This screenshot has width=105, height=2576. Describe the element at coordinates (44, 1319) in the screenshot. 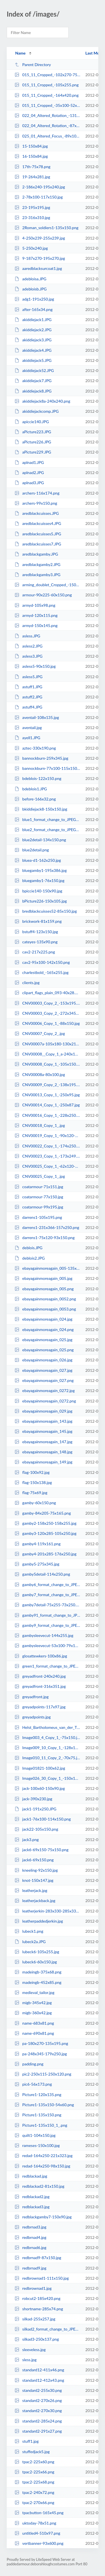

I see `ebayagainmoreagain_024.jpg` at that location.